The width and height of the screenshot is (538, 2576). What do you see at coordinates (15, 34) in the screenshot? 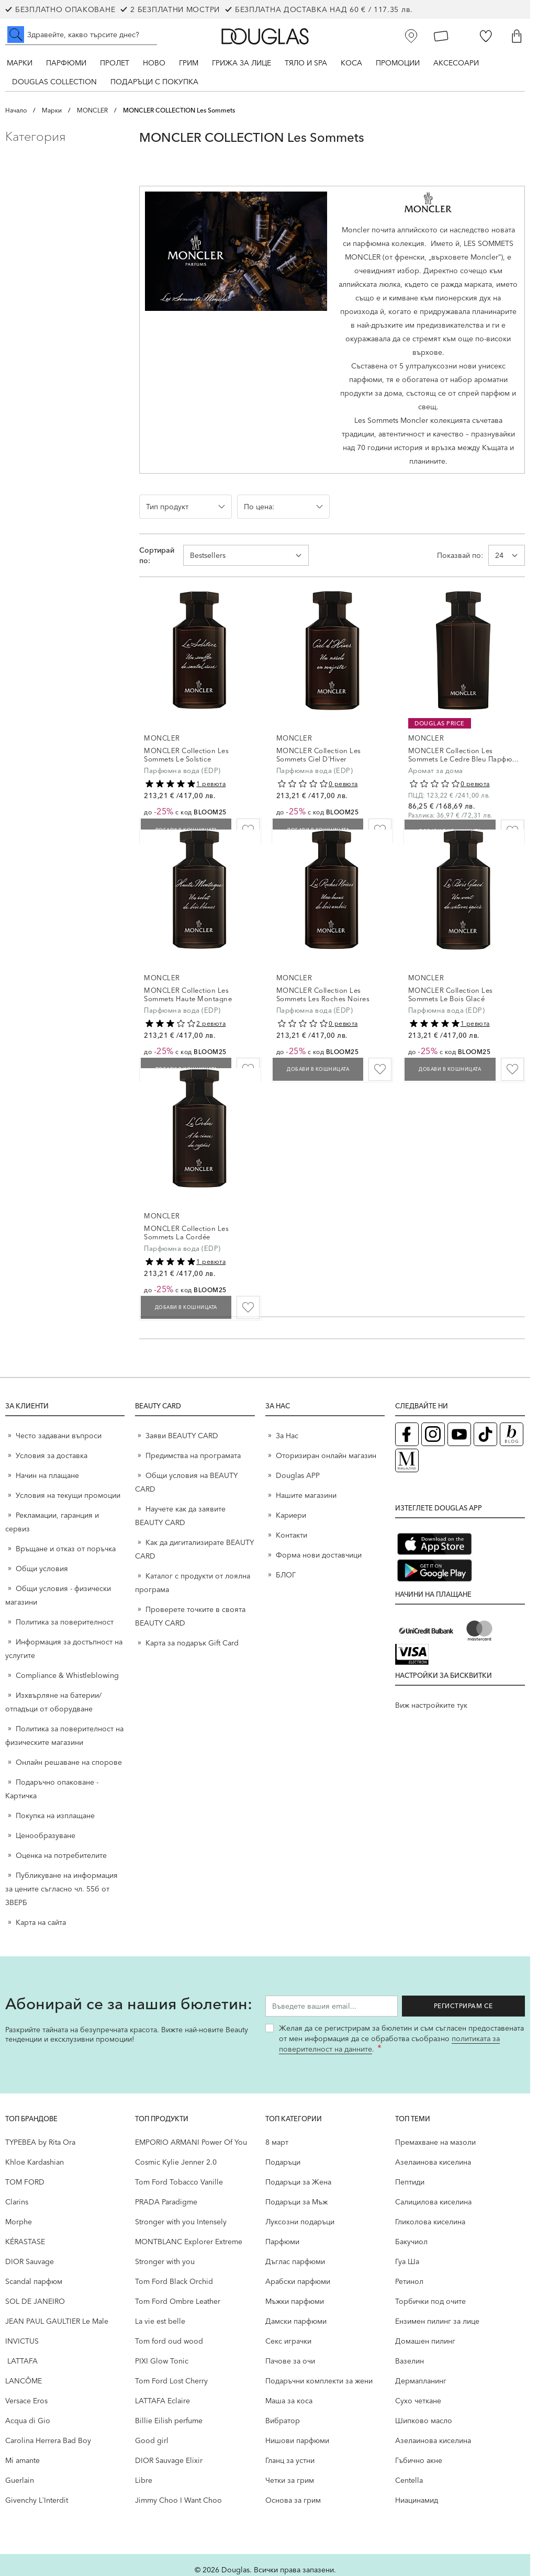
I see `[Submit search]` at bounding box center [15, 34].